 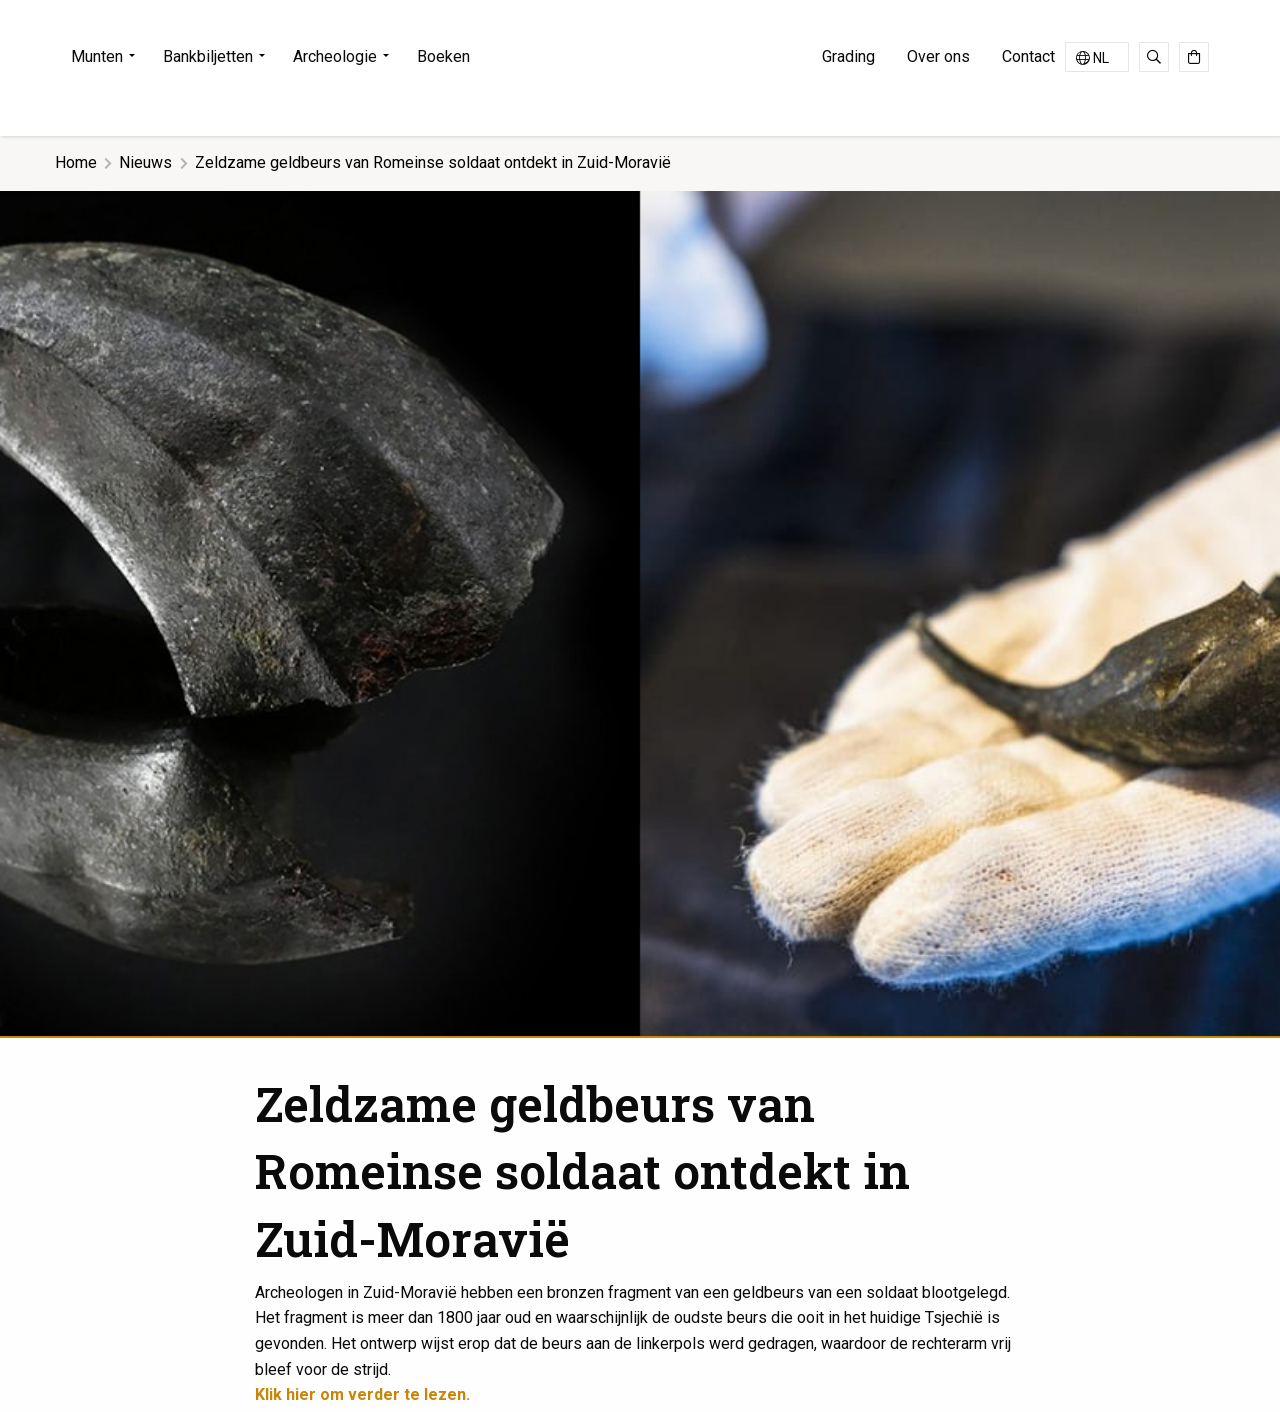 I want to click on Bankbiljetten, so click(x=208, y=56).